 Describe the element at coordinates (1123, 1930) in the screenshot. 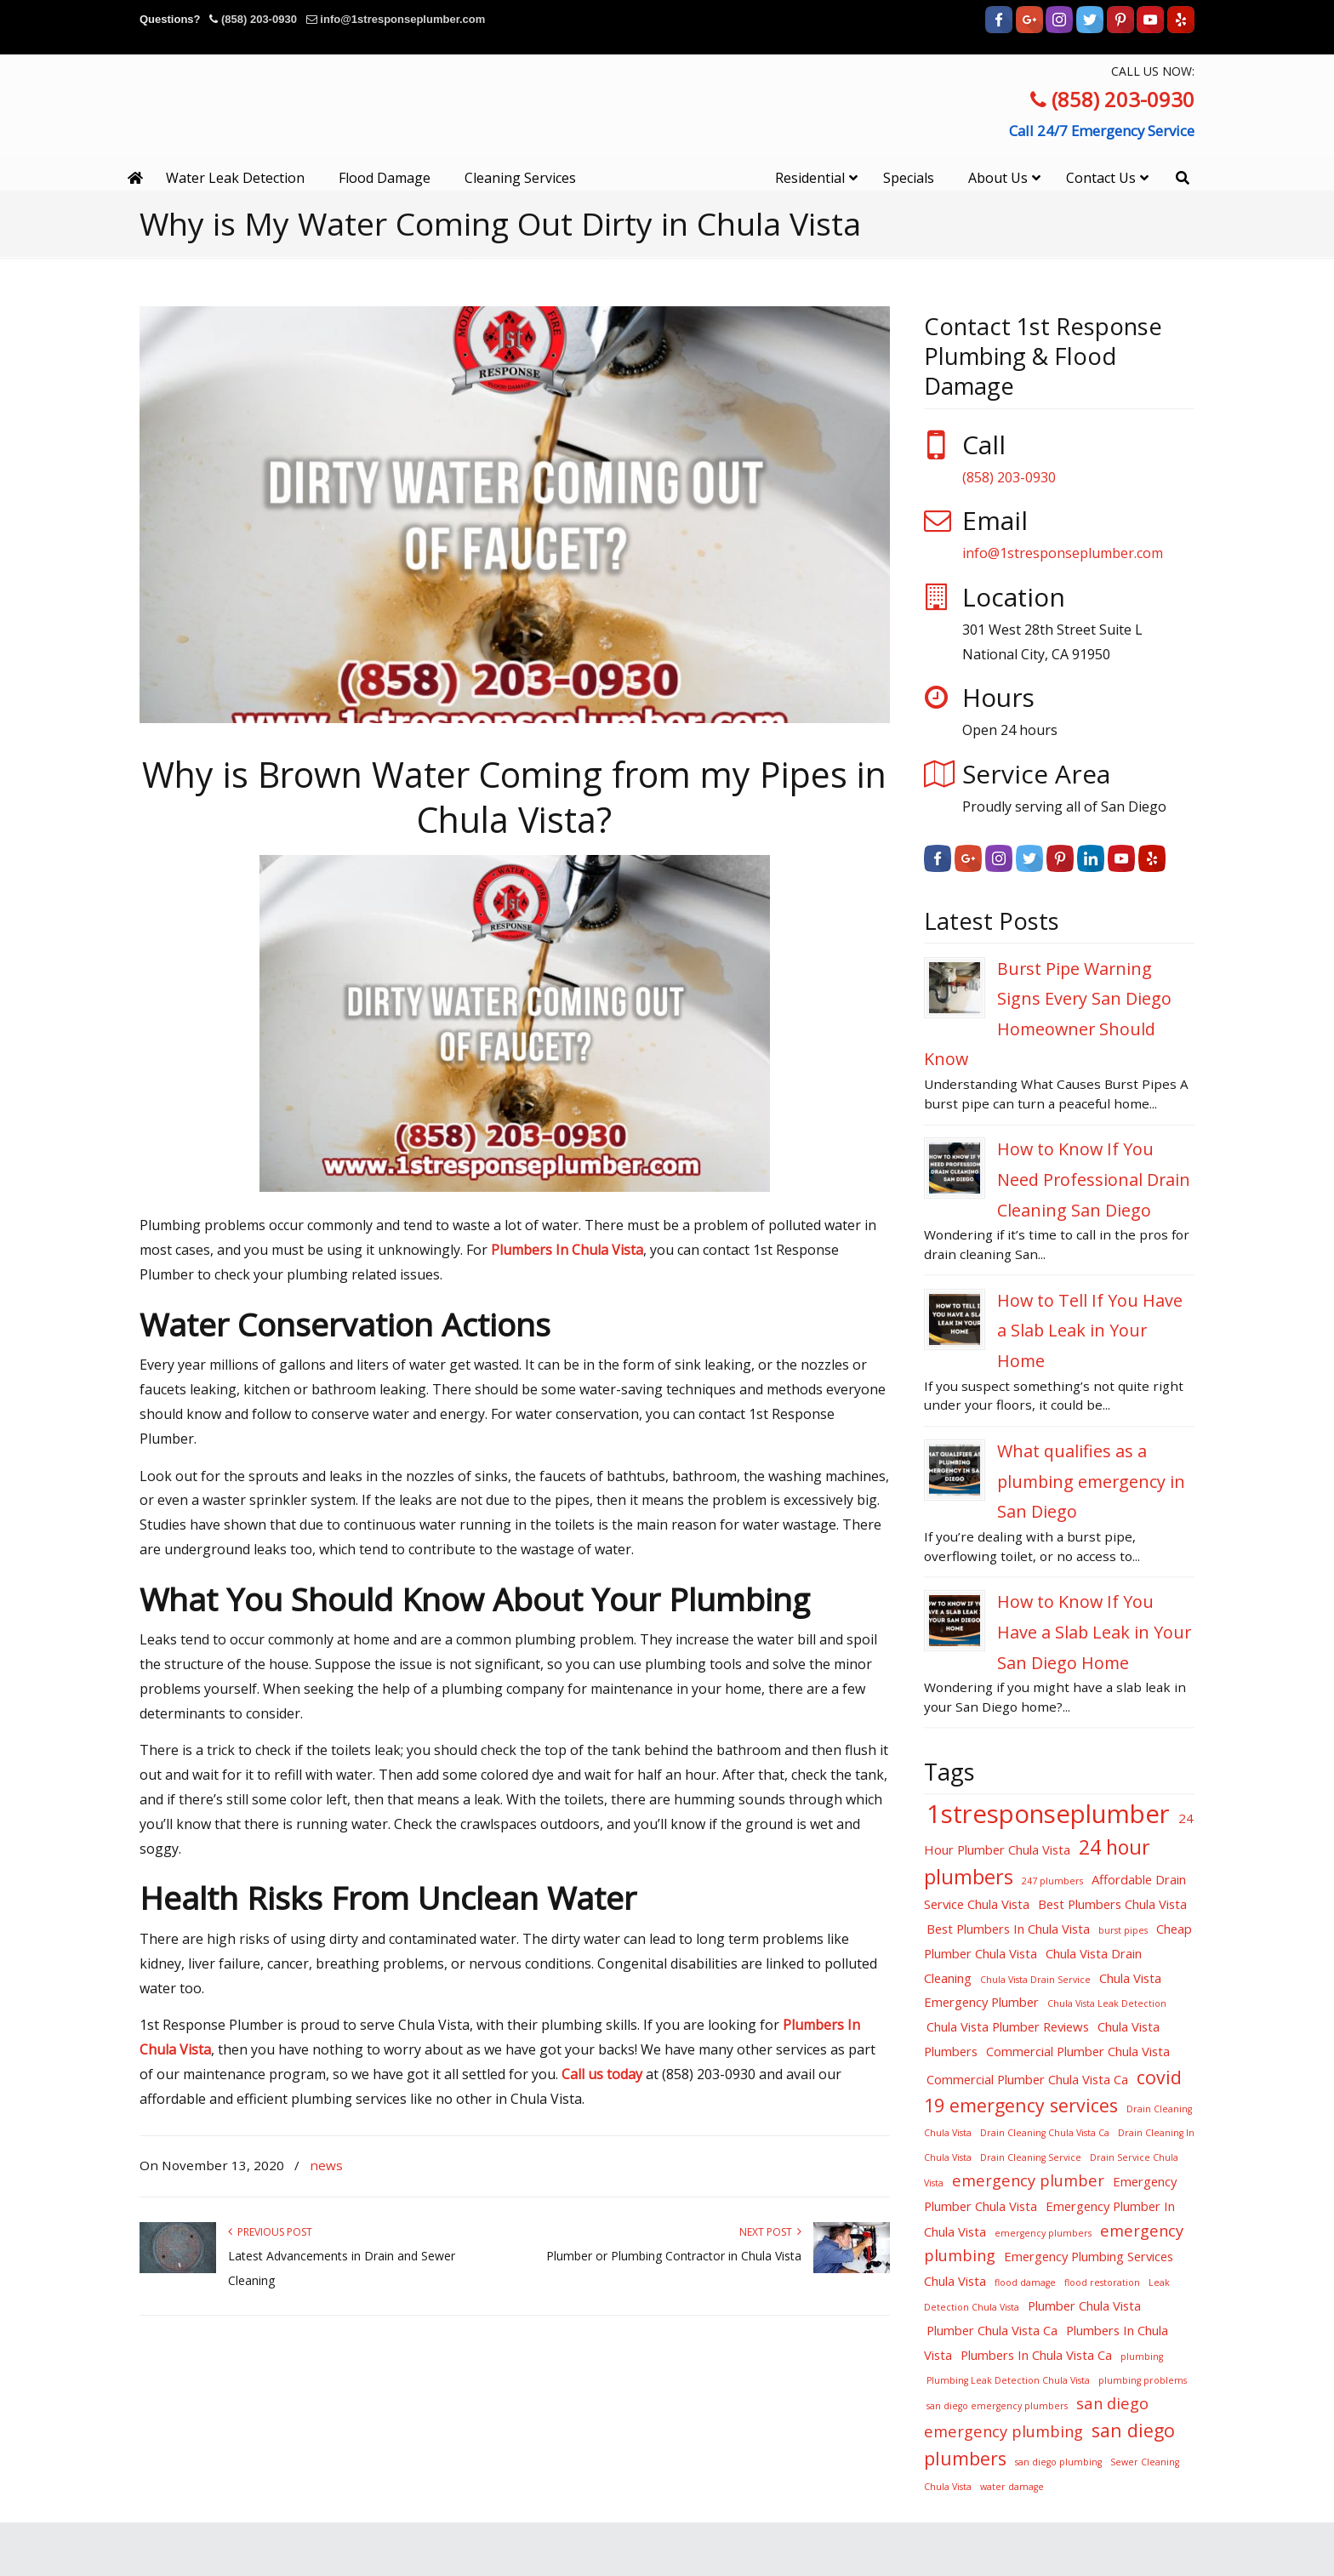

I see `burst pipes [burst pipes (3 items)]` at that location.